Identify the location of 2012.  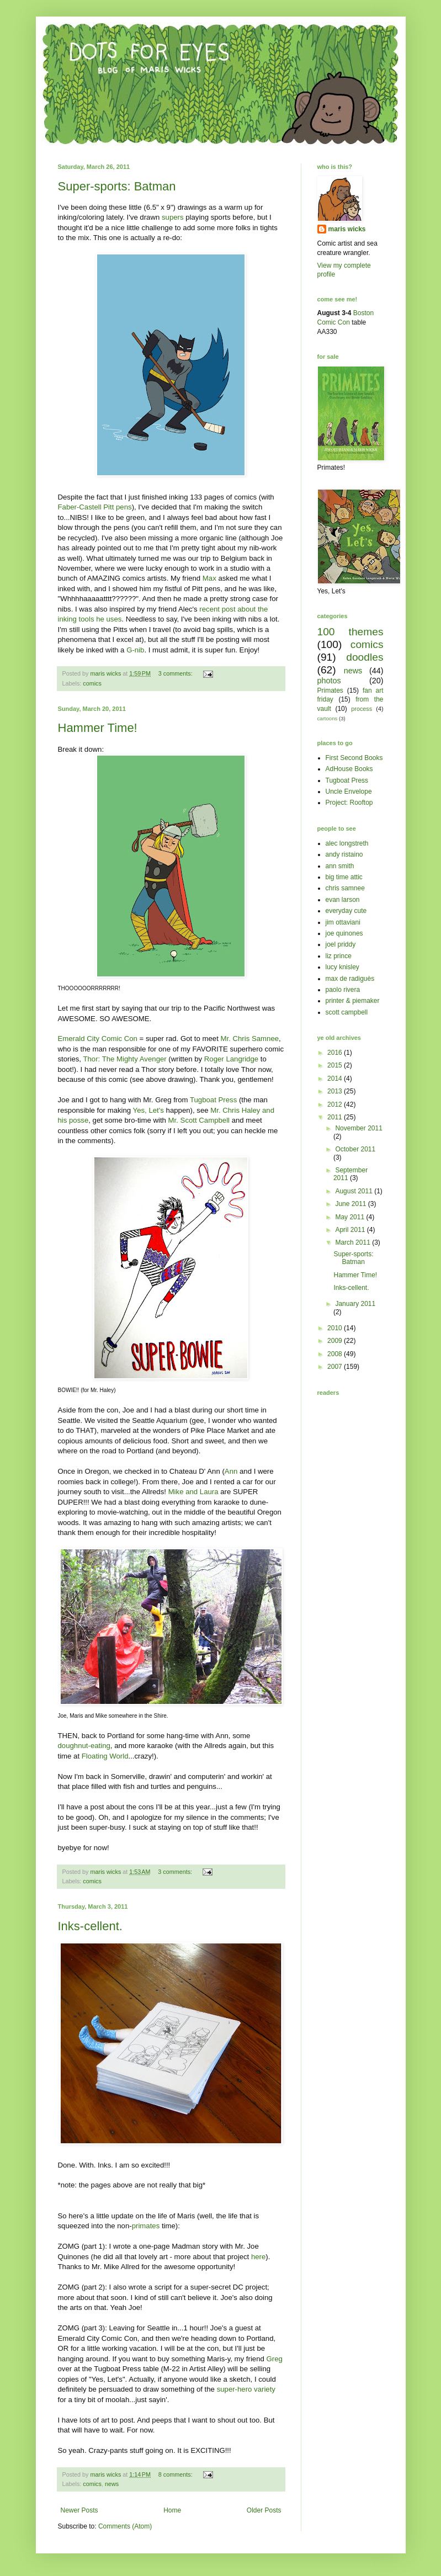
(335, 1104).